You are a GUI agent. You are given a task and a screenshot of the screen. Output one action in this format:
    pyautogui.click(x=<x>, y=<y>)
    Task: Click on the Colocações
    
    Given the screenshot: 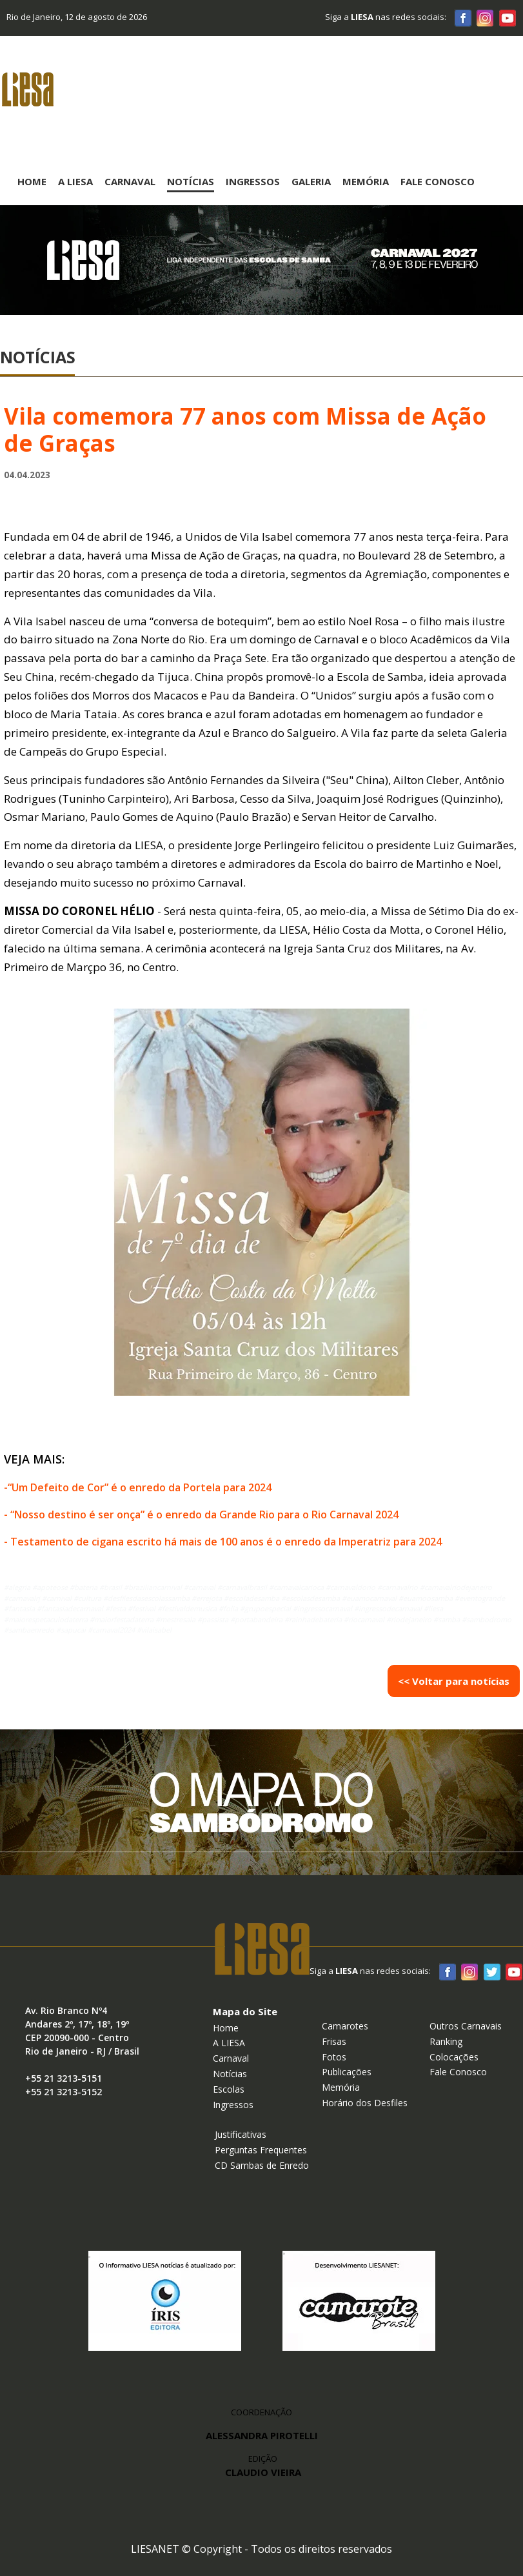 What is the action you would take?
    pyautogui.click(x=454, y=2057)
    